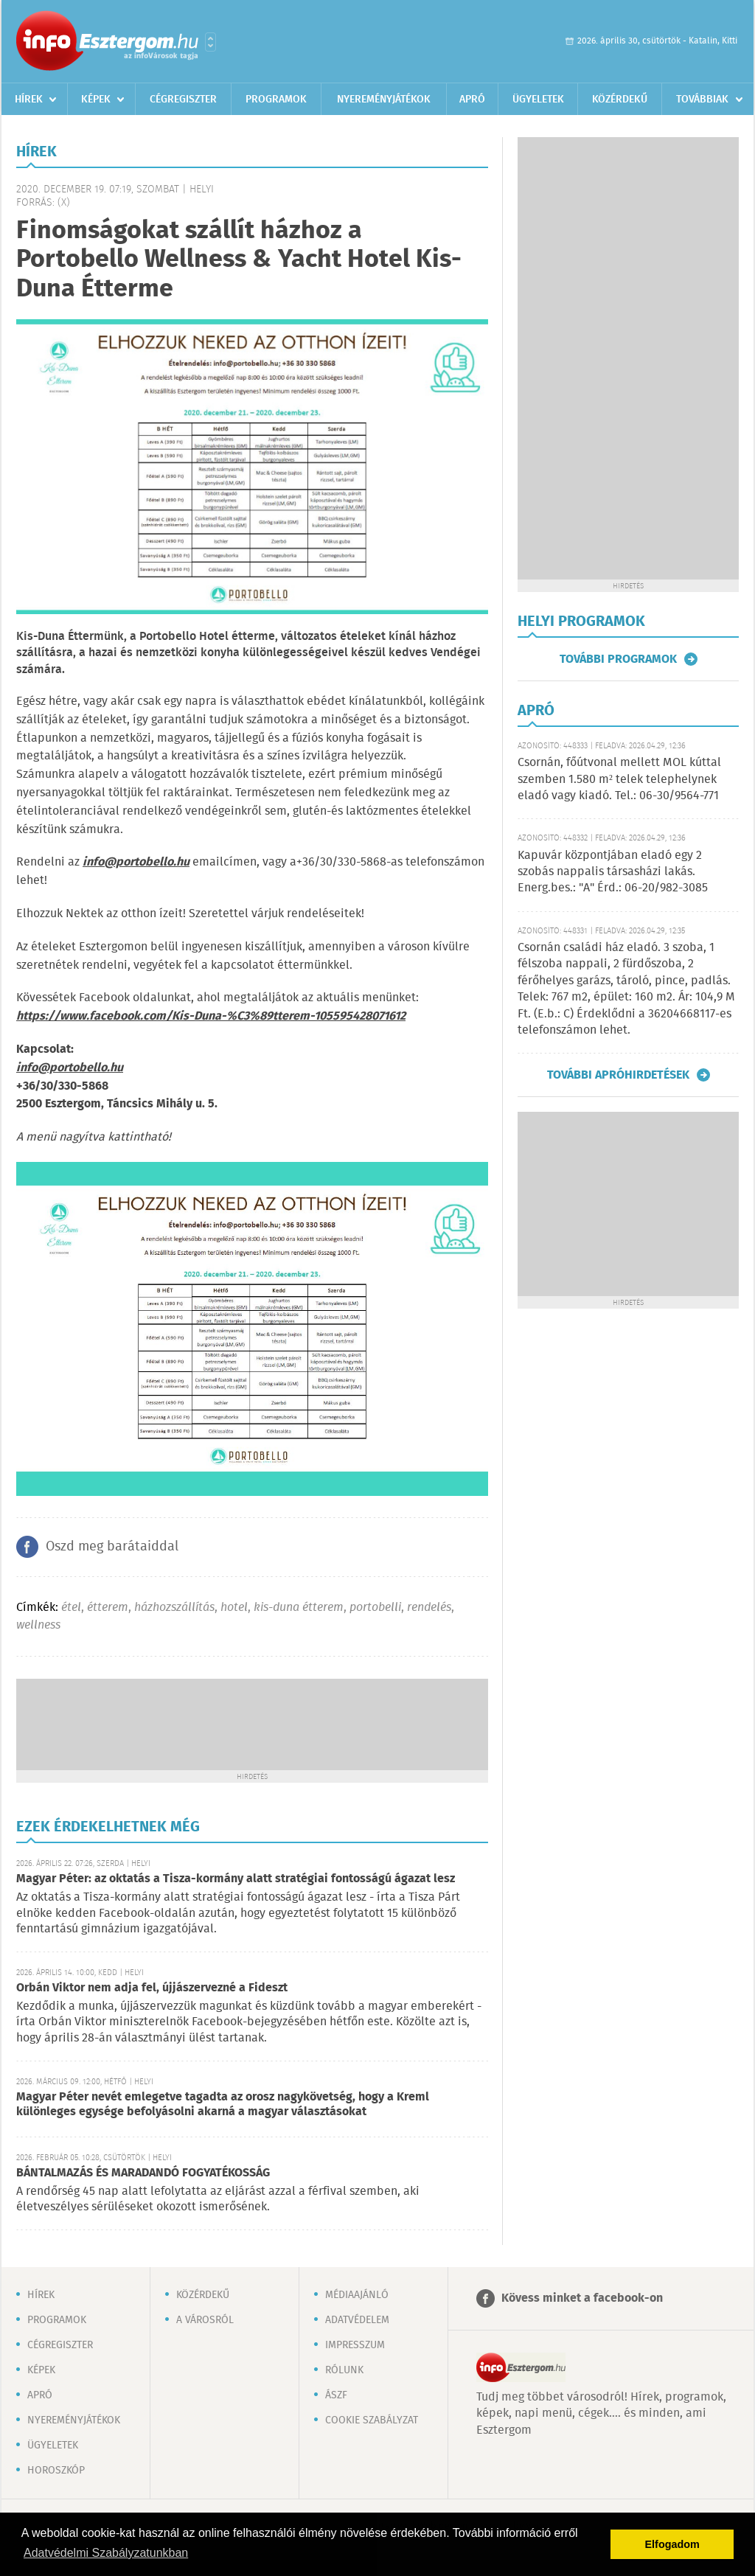  What do you see at coordinates (384, 99) in the screenshot?
I see `Nyereményjátékok` at bounding box center [384, 99].